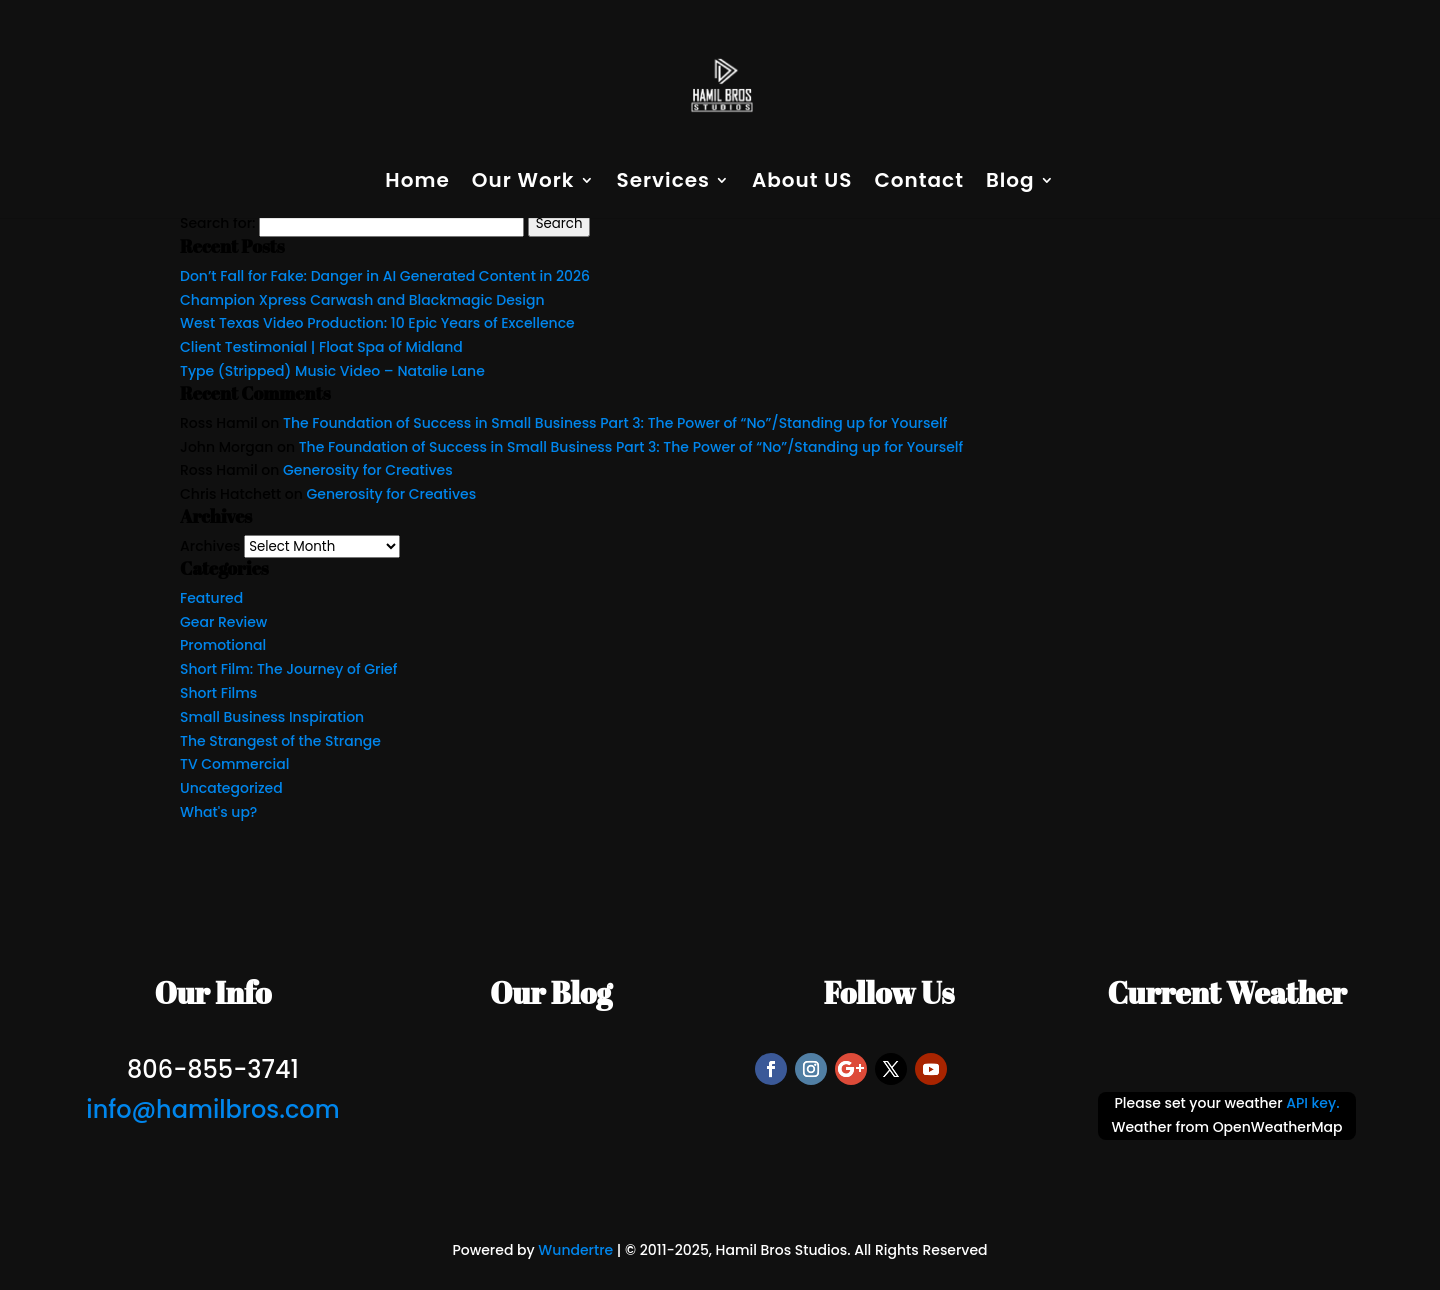 The height and width of the screenshot is (1290, 1440). Describe the element at coordinates (417, 183) in the screenshot. I see `Home` at that location.